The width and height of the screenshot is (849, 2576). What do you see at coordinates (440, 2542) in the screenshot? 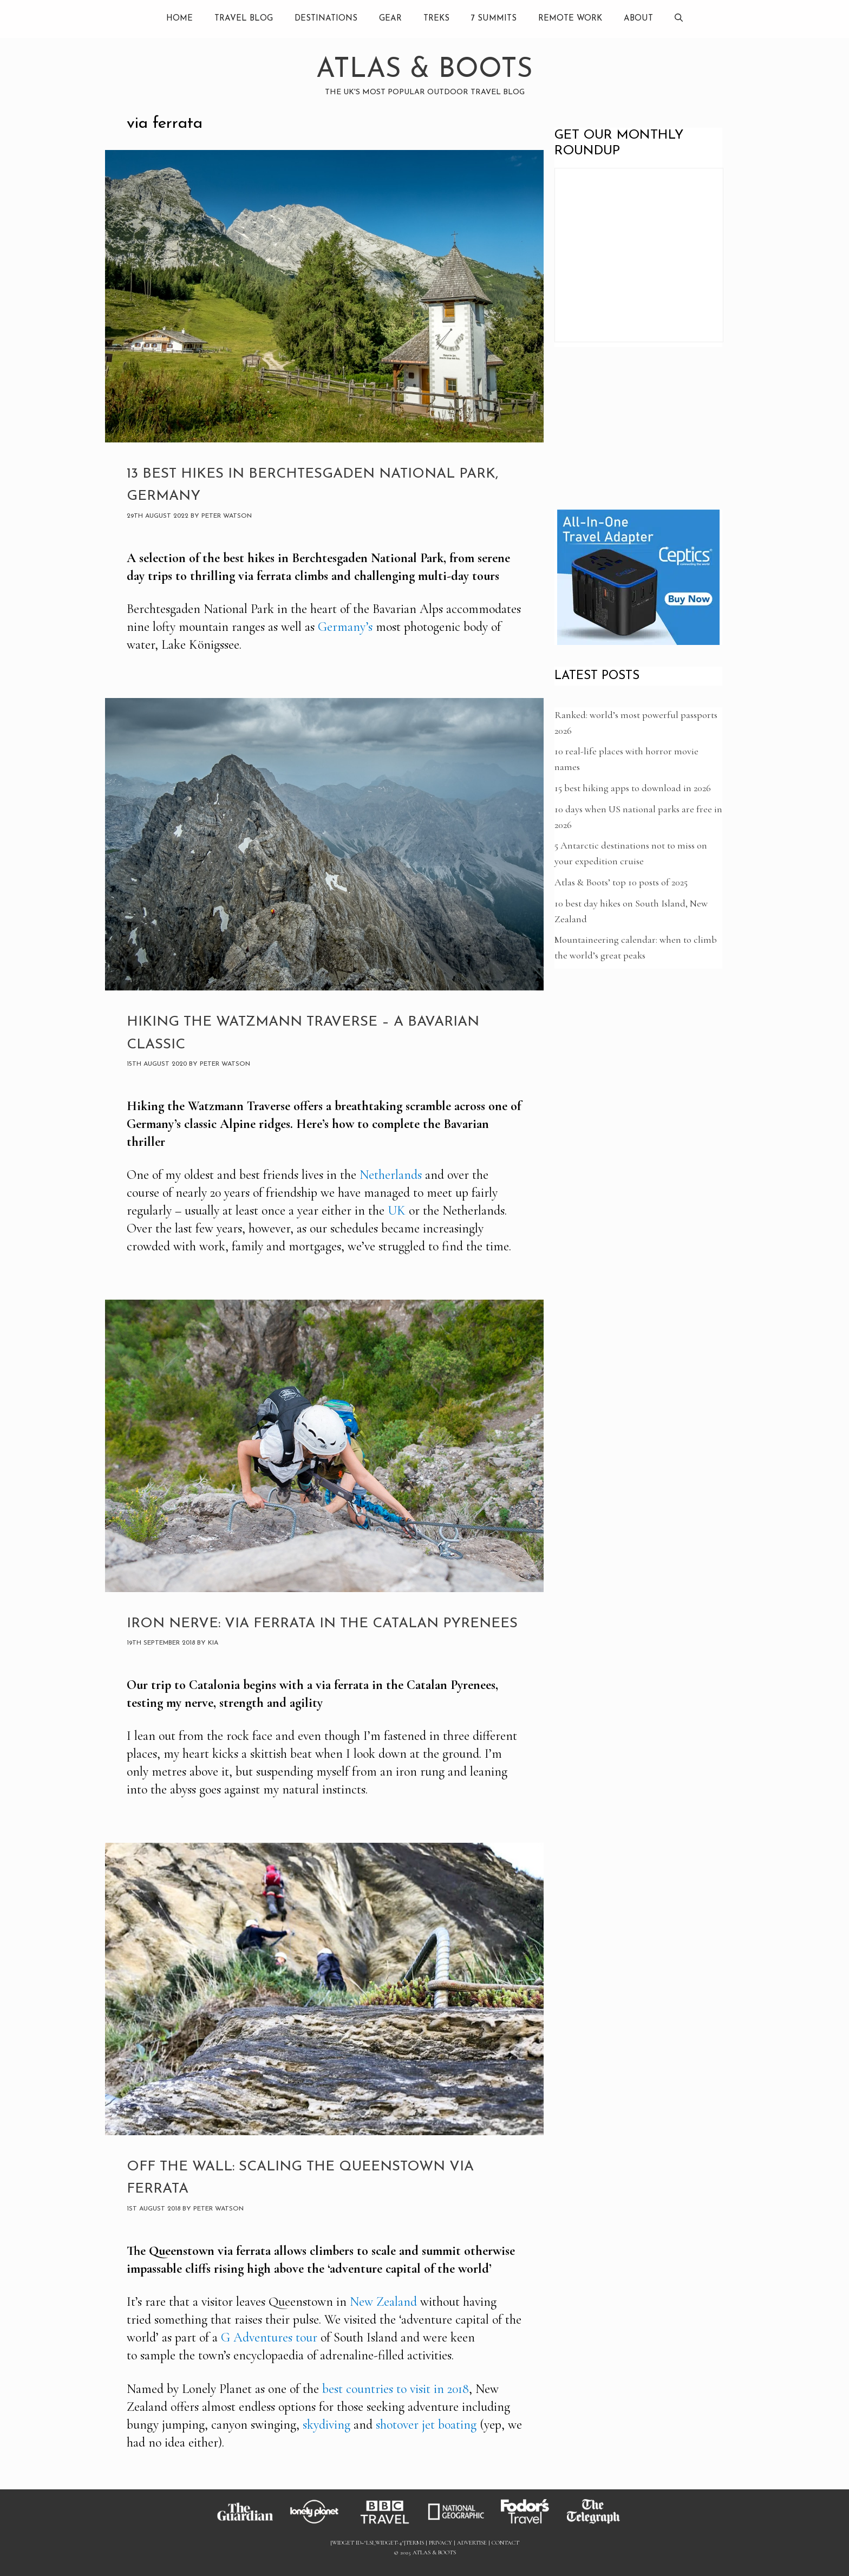
I see `Privacy` at bounding box center [440, 2542].